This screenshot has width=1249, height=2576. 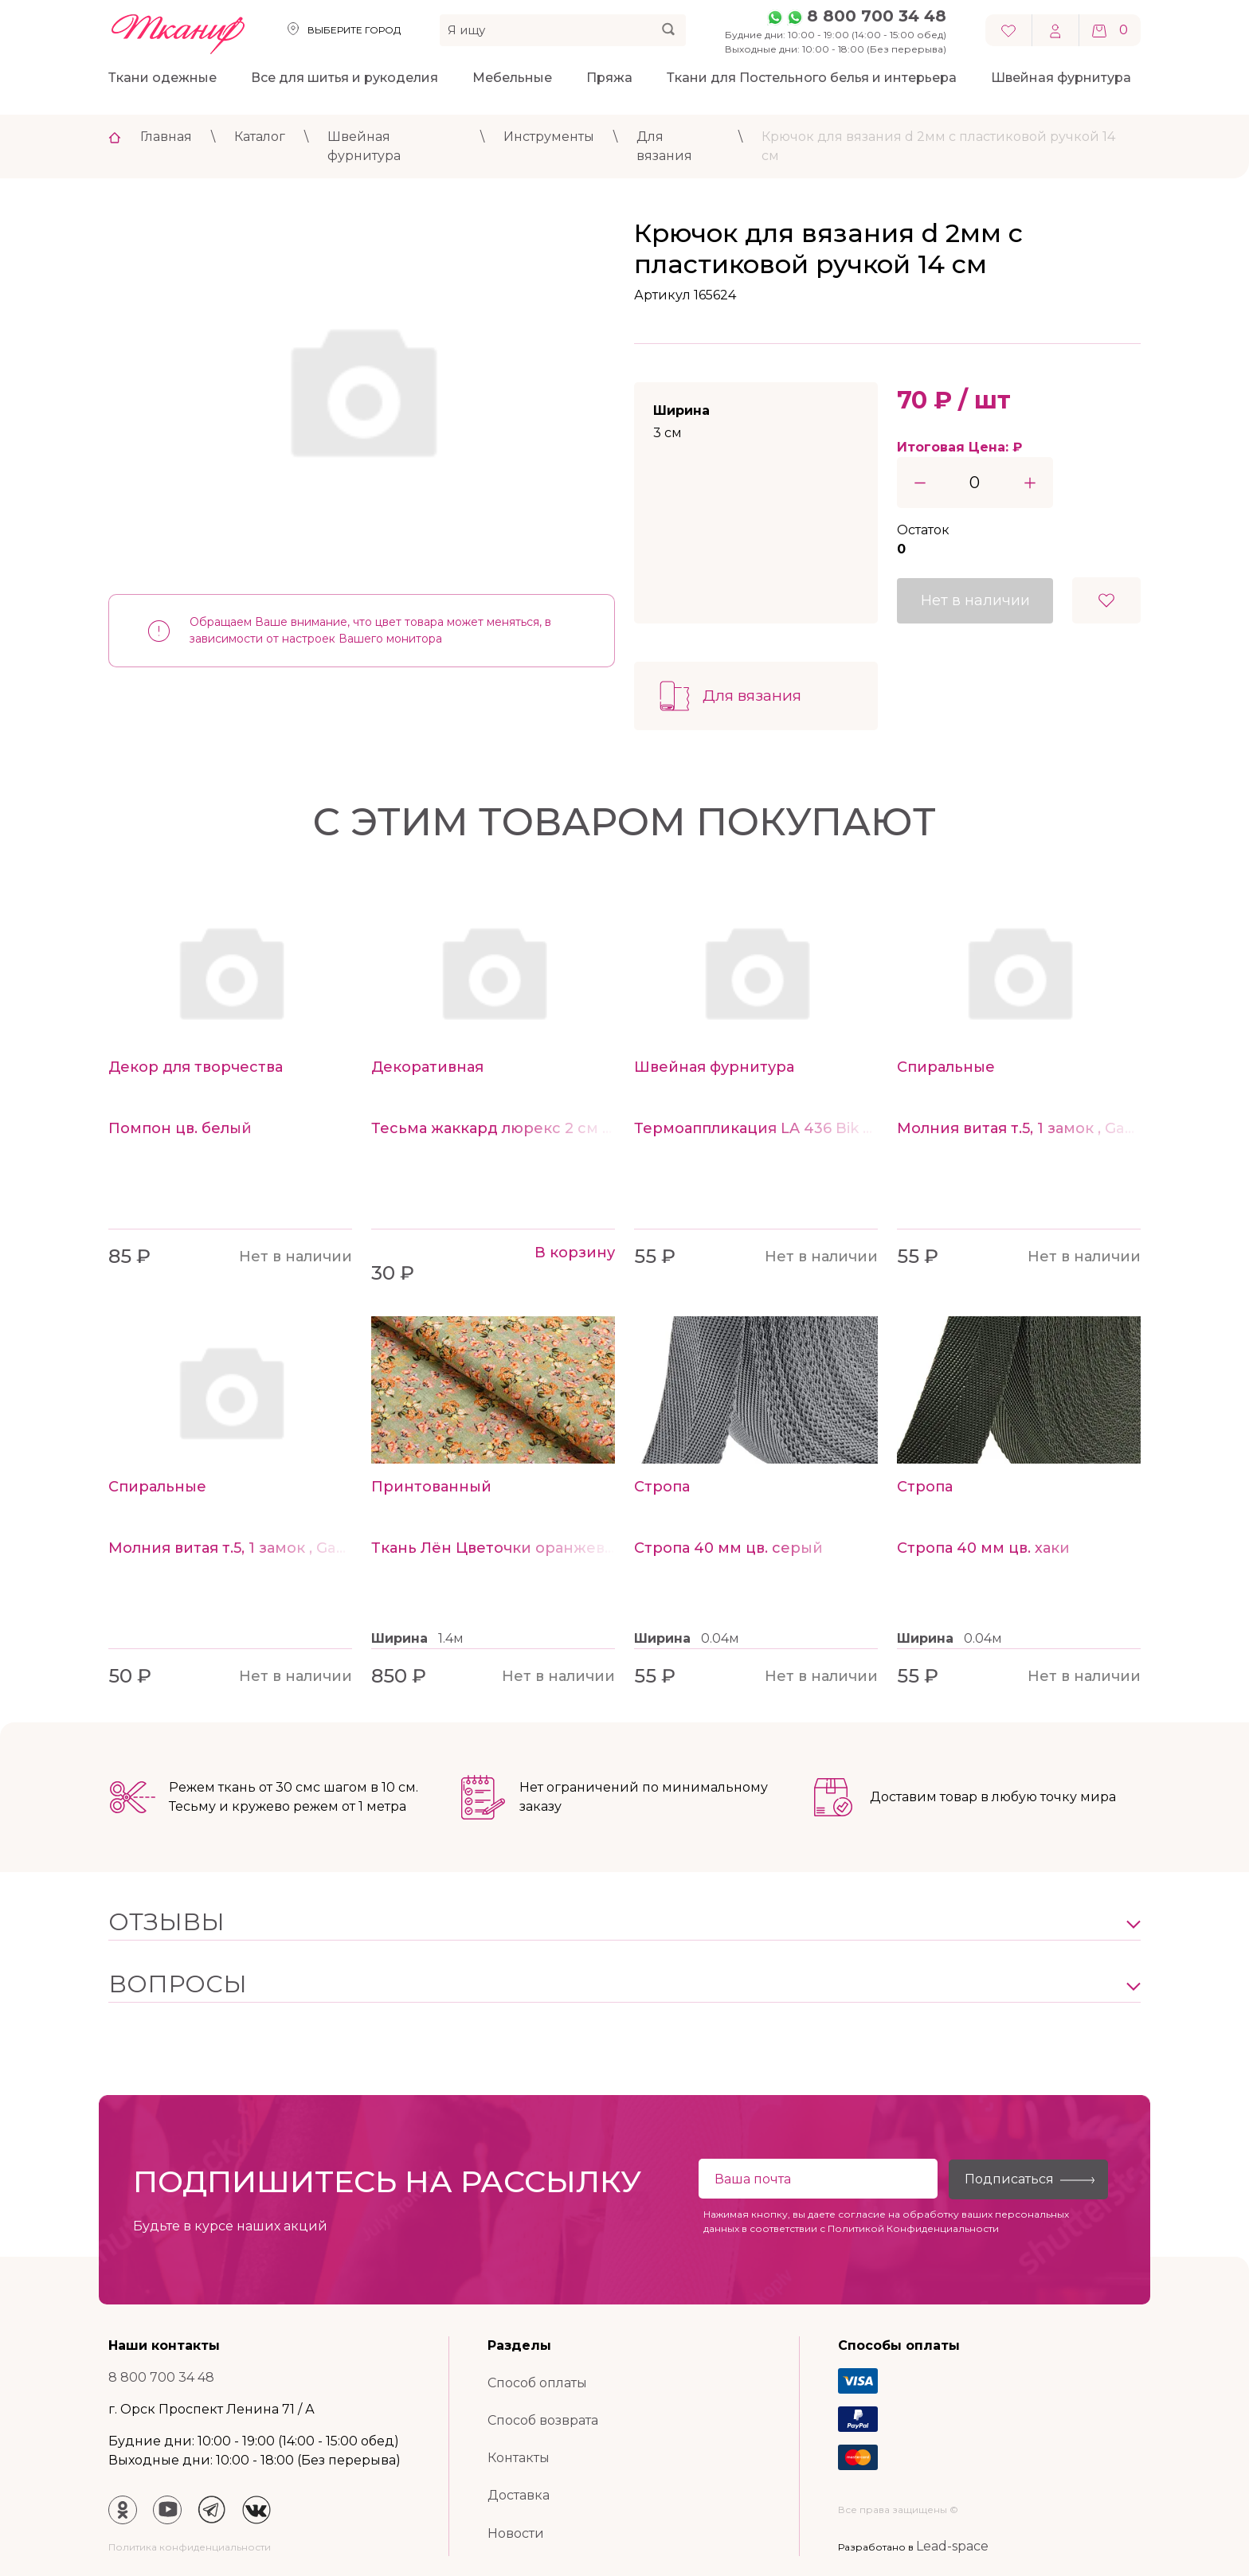 I want to click on Главная, so click(x=166, y=136).